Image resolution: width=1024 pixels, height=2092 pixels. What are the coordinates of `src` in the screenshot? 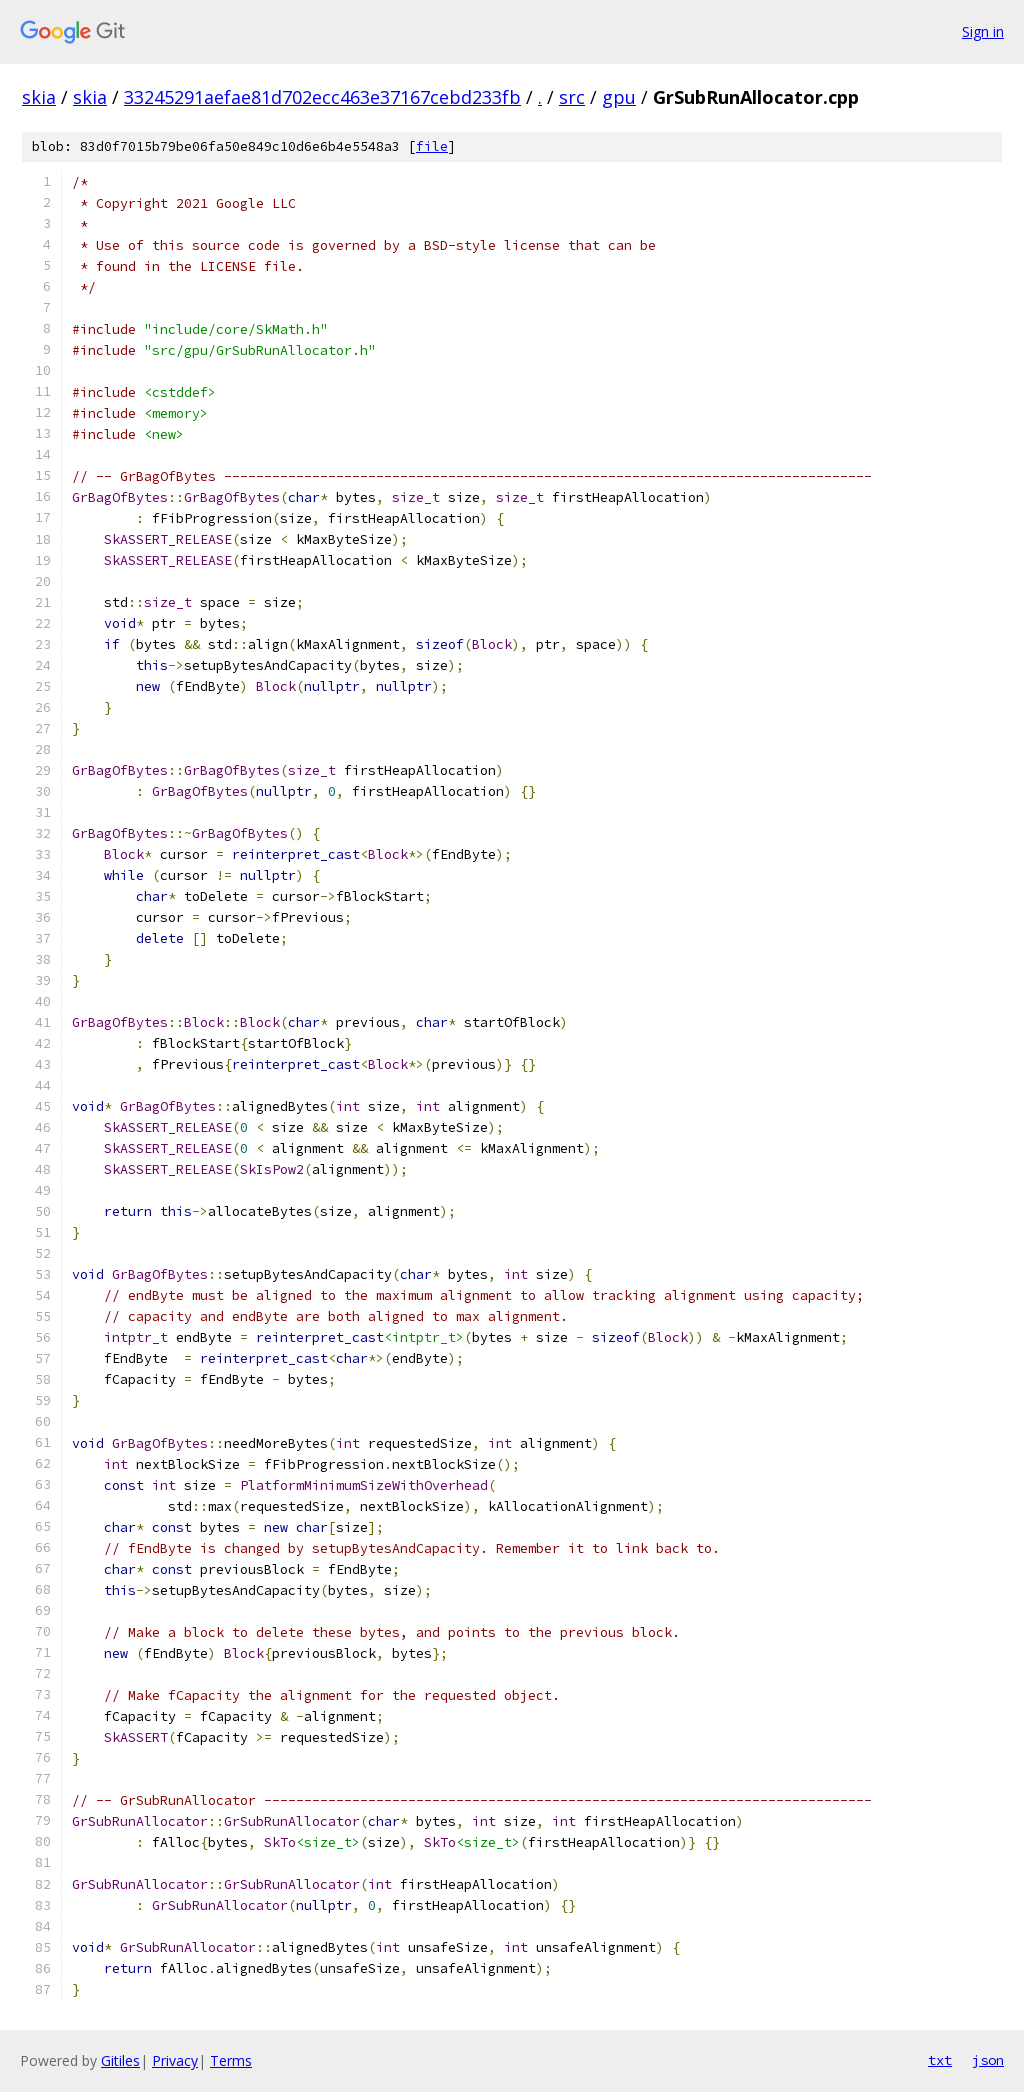 It's located at (572, 97).